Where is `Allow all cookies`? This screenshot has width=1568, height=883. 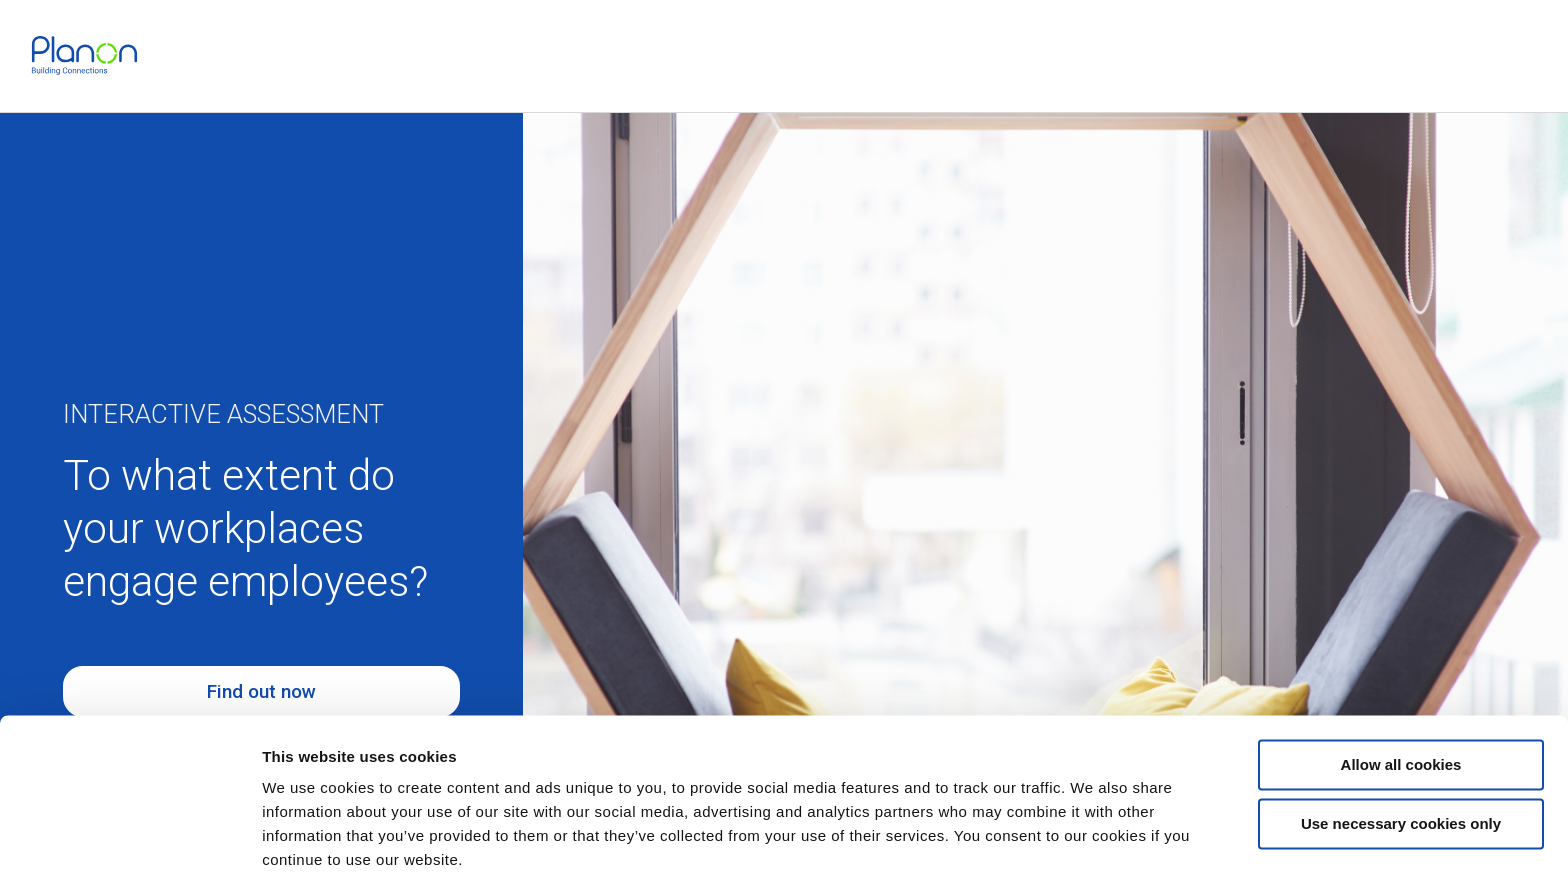 Allow all cookies is located at coordinates (1401, 693).